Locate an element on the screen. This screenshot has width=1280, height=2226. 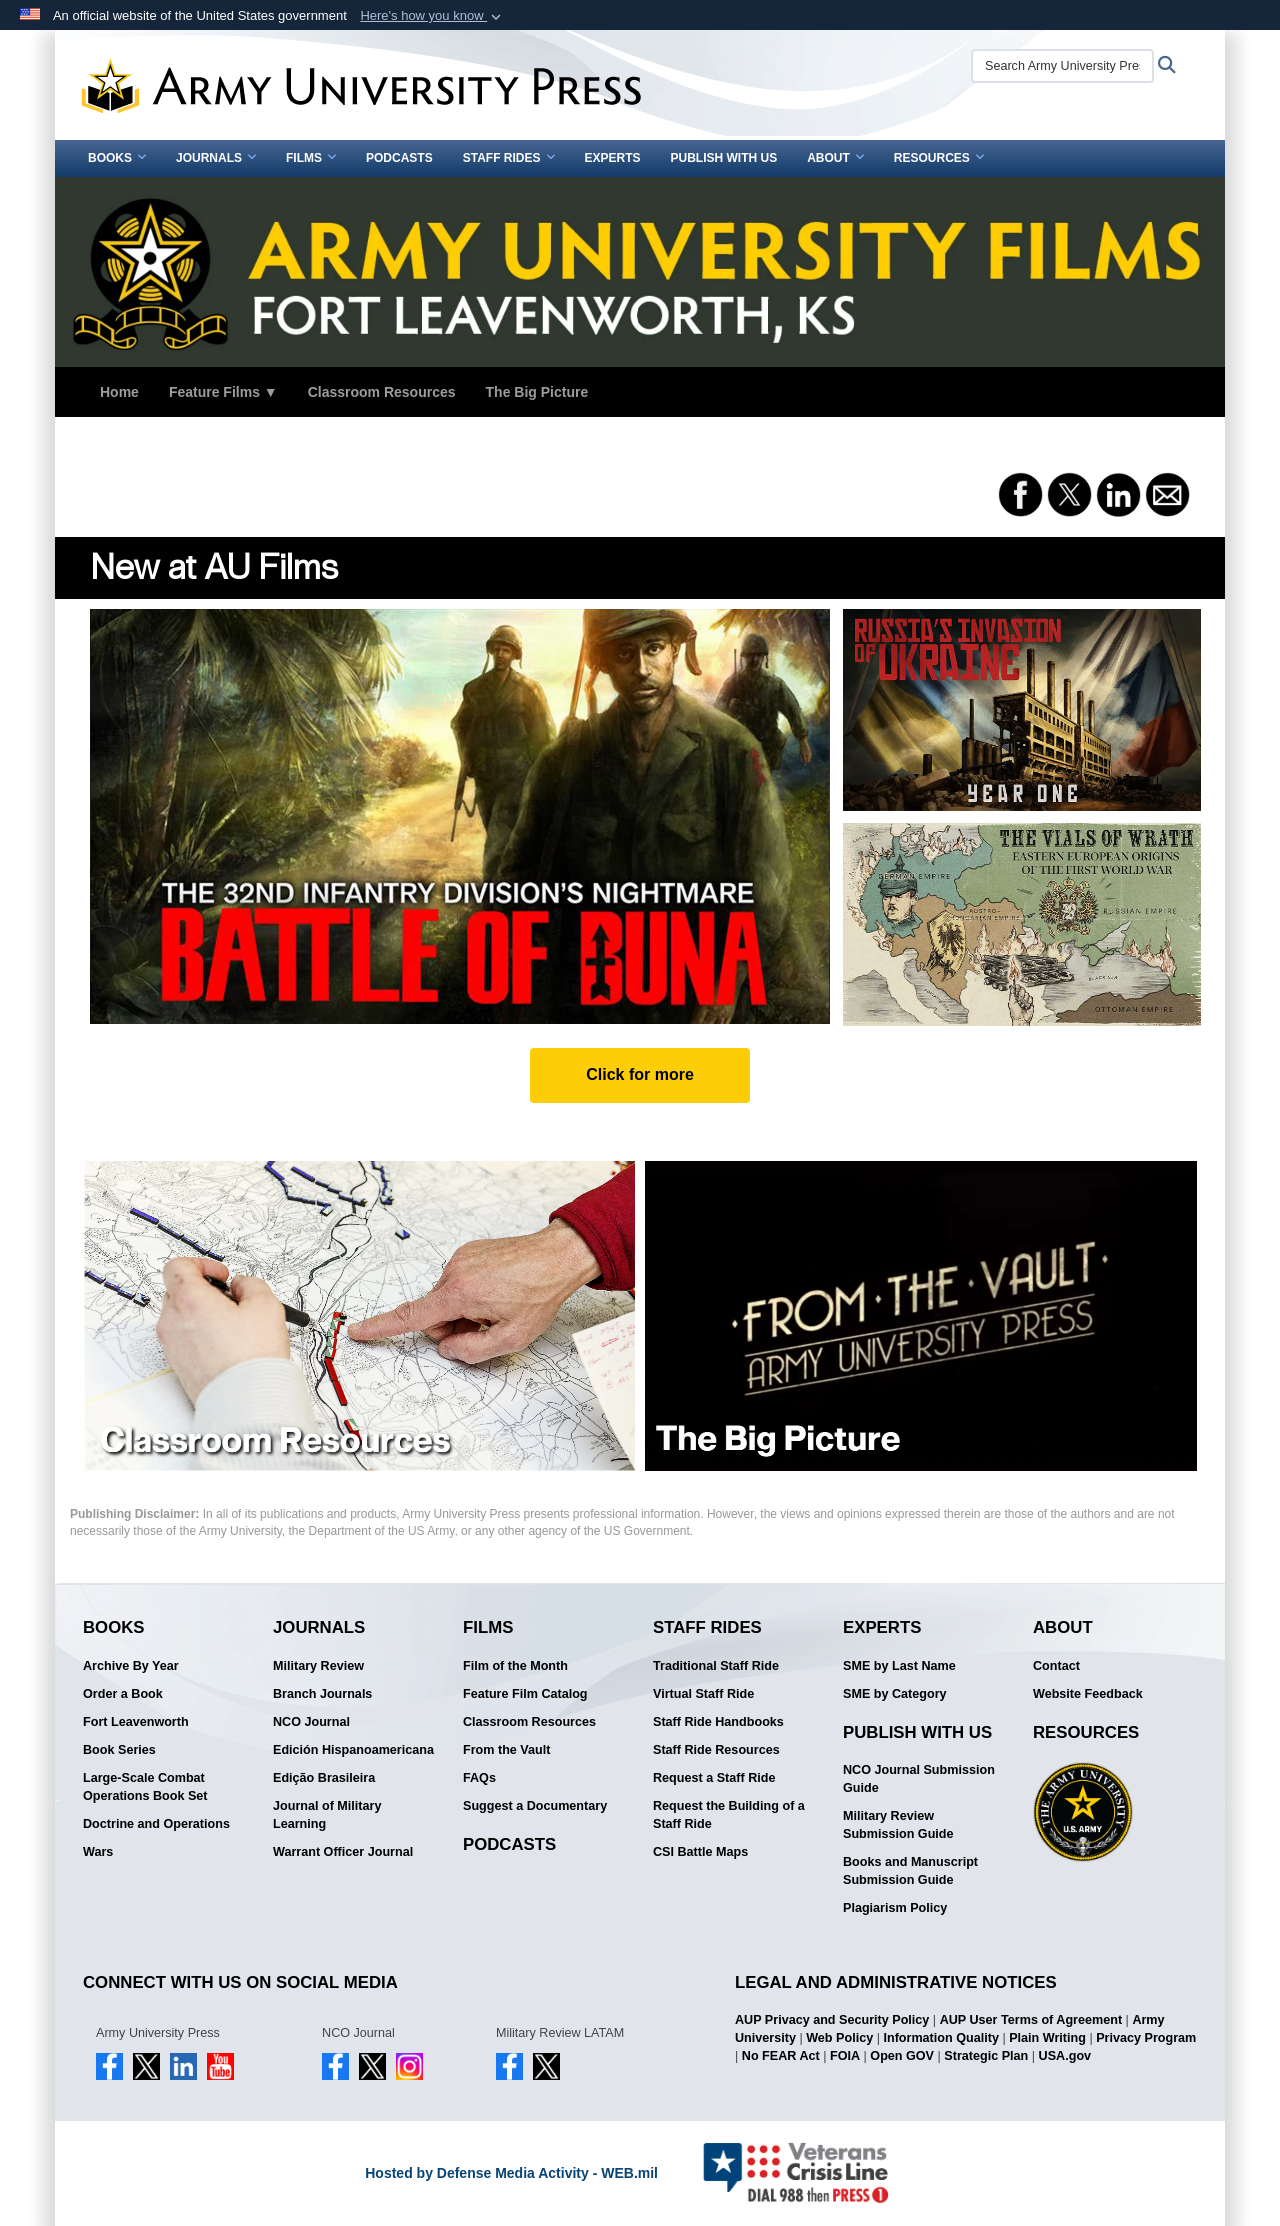
Staff Rides is located at coordinates (509, 158).